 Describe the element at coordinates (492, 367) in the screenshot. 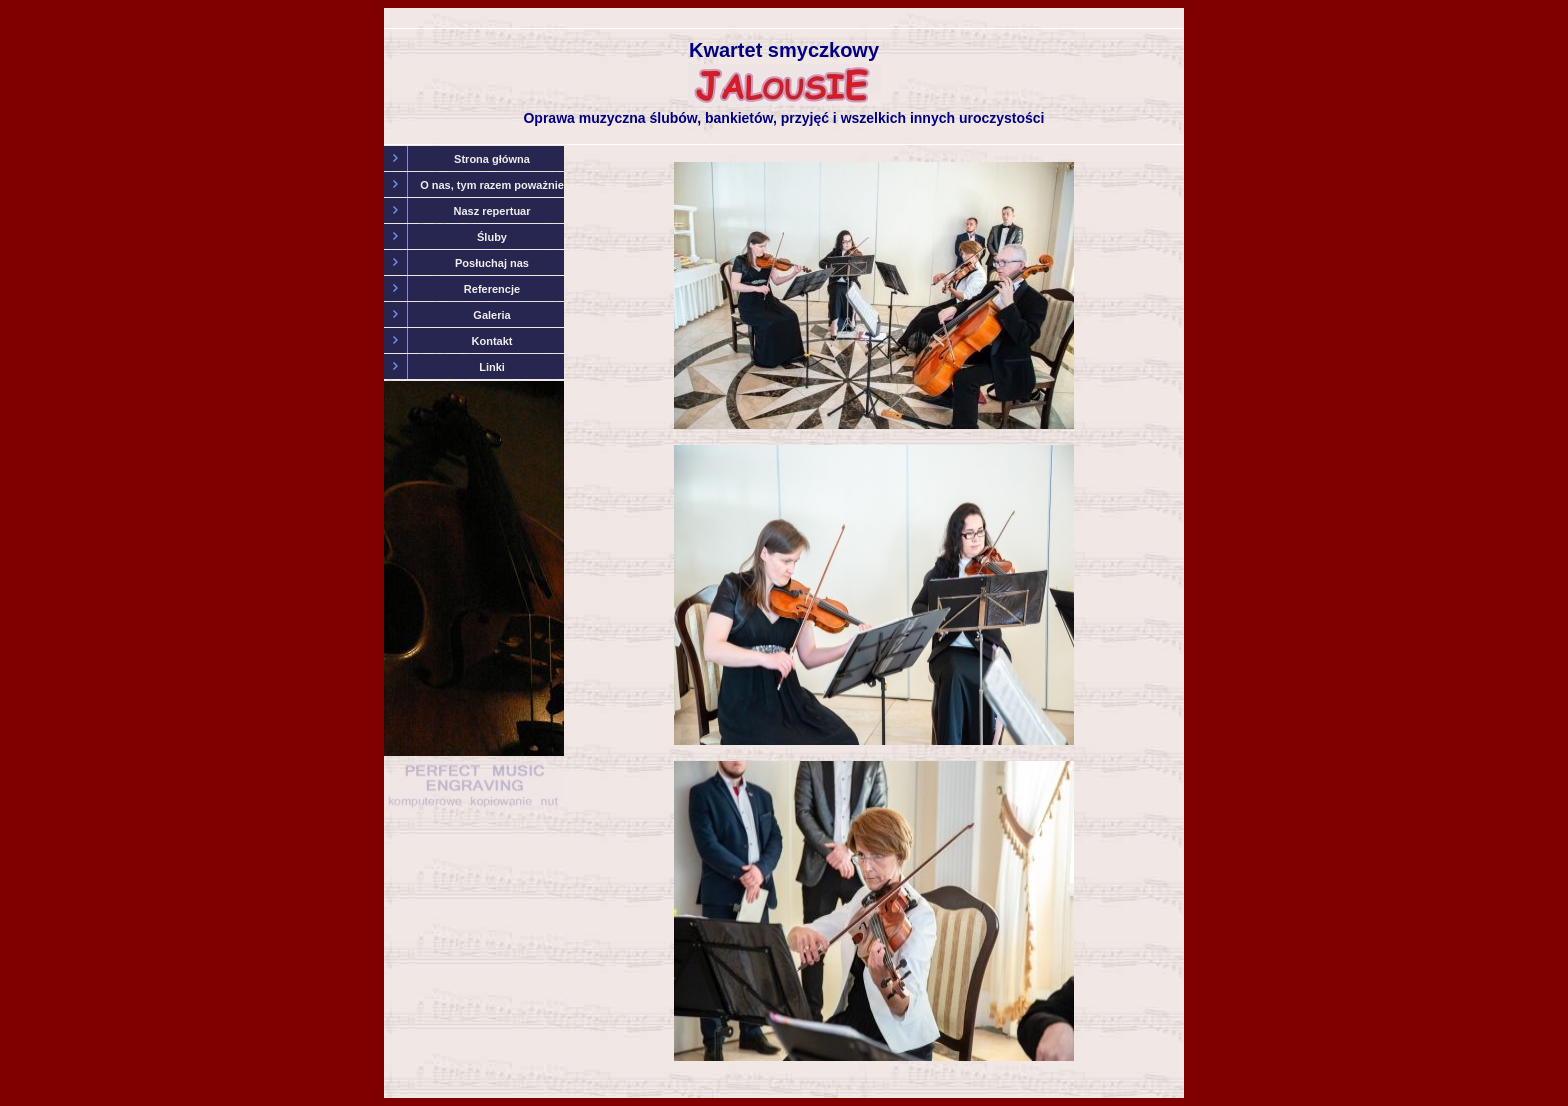

I see `Linki` at that location.